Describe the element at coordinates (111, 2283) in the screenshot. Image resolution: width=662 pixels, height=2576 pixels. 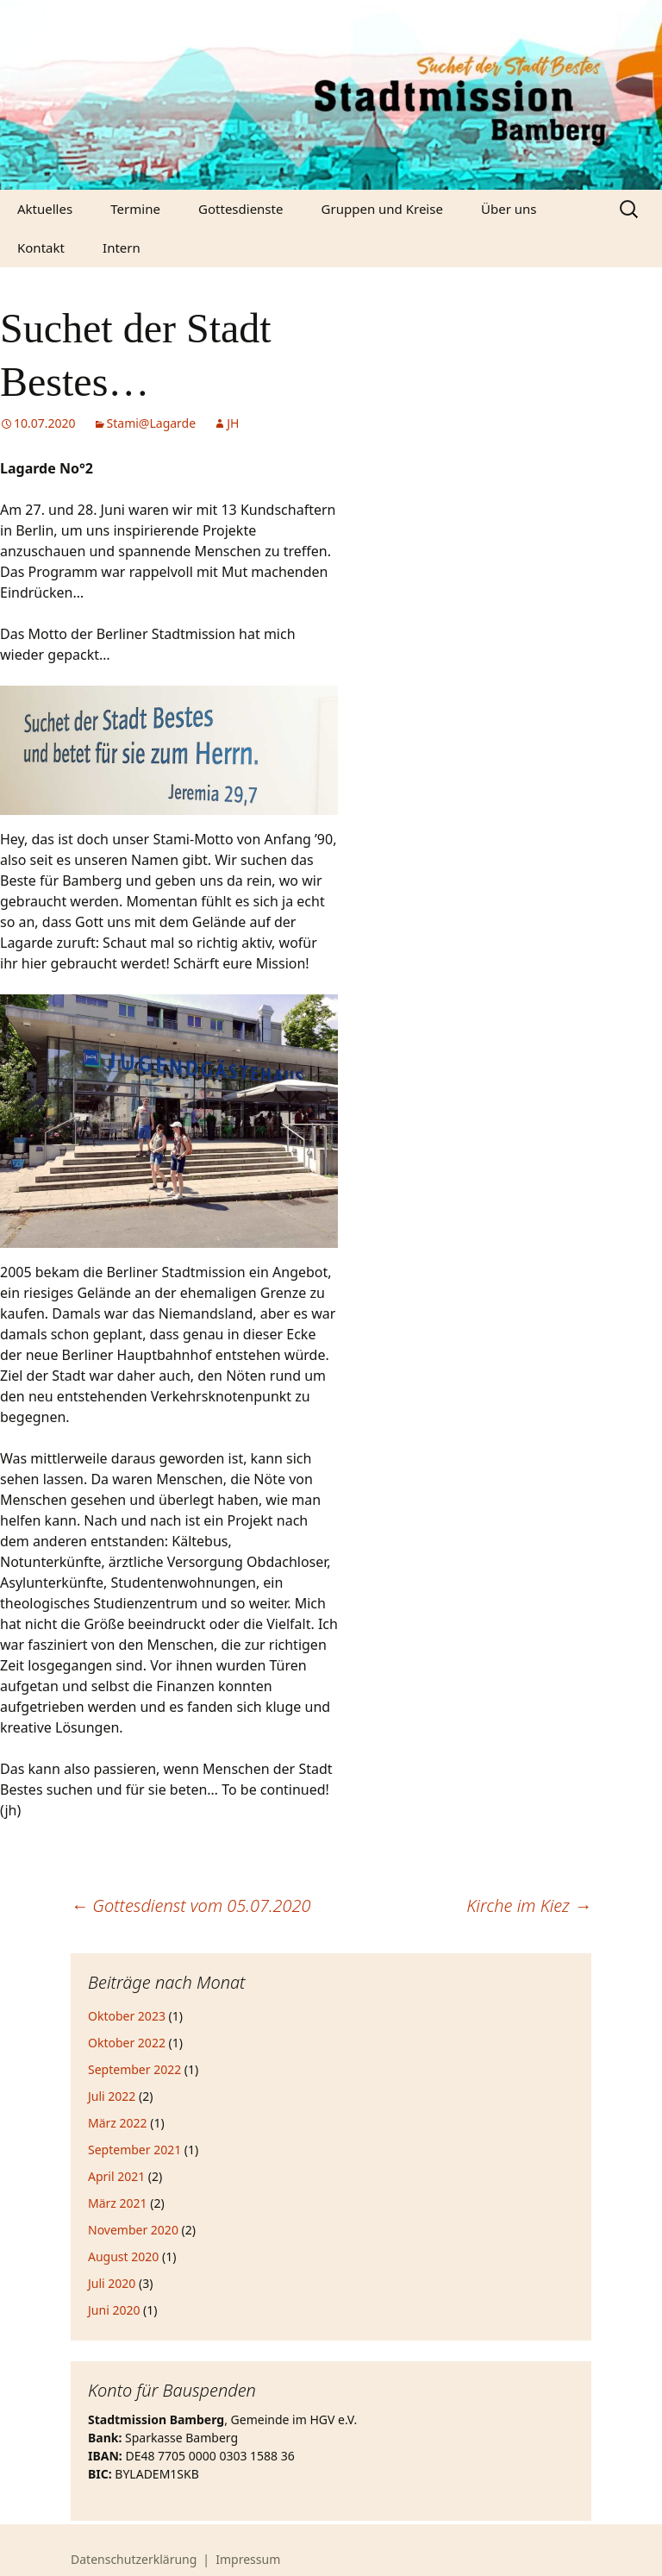
I see `Juli 2020` at that location.